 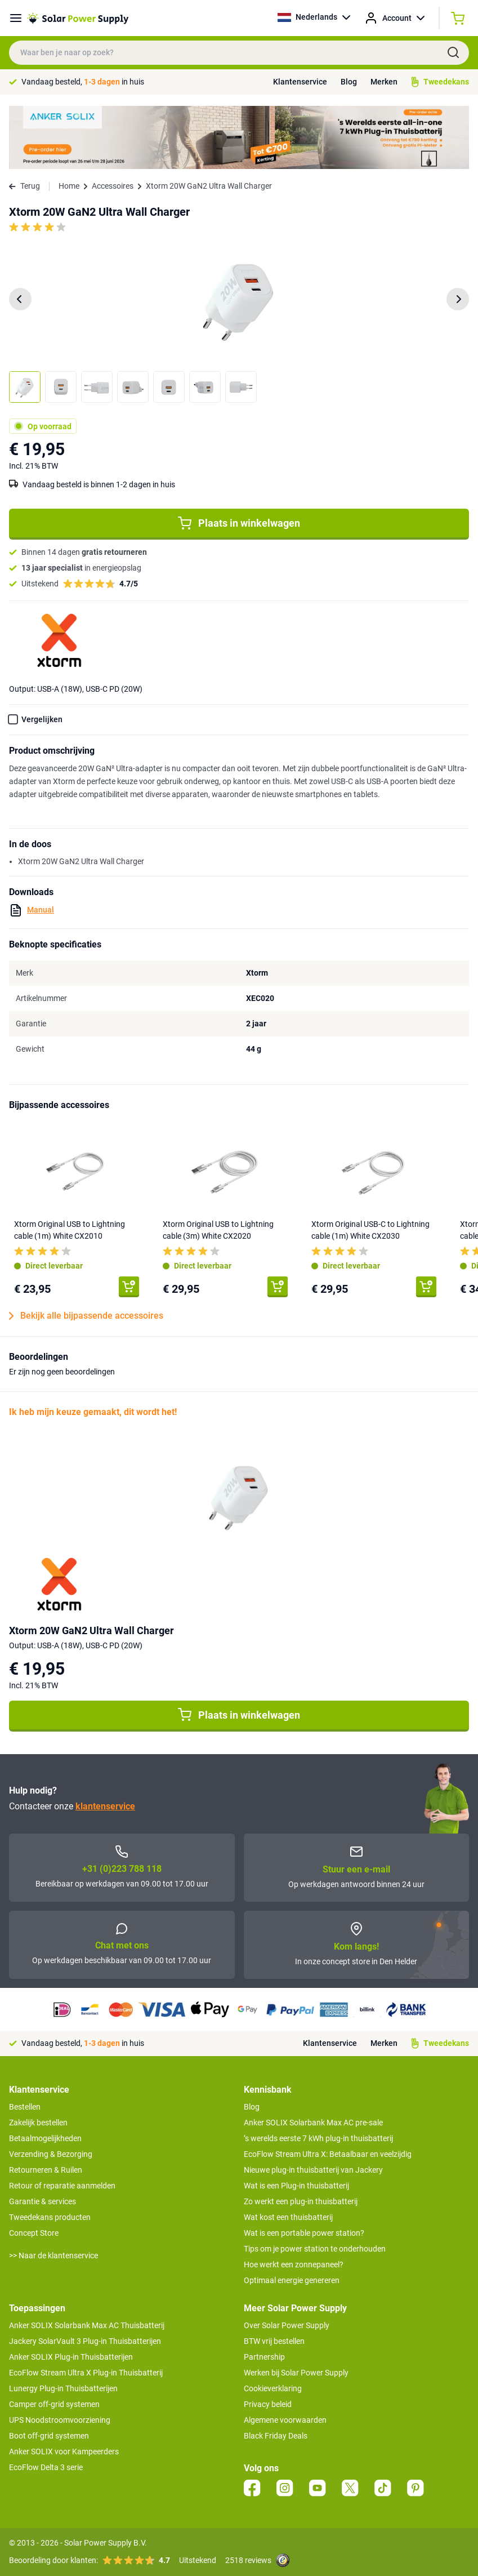 What do you see at coordinates (41, 719) in the screenshot?
I see `Vergelijken` at bounding box center [41, 719].